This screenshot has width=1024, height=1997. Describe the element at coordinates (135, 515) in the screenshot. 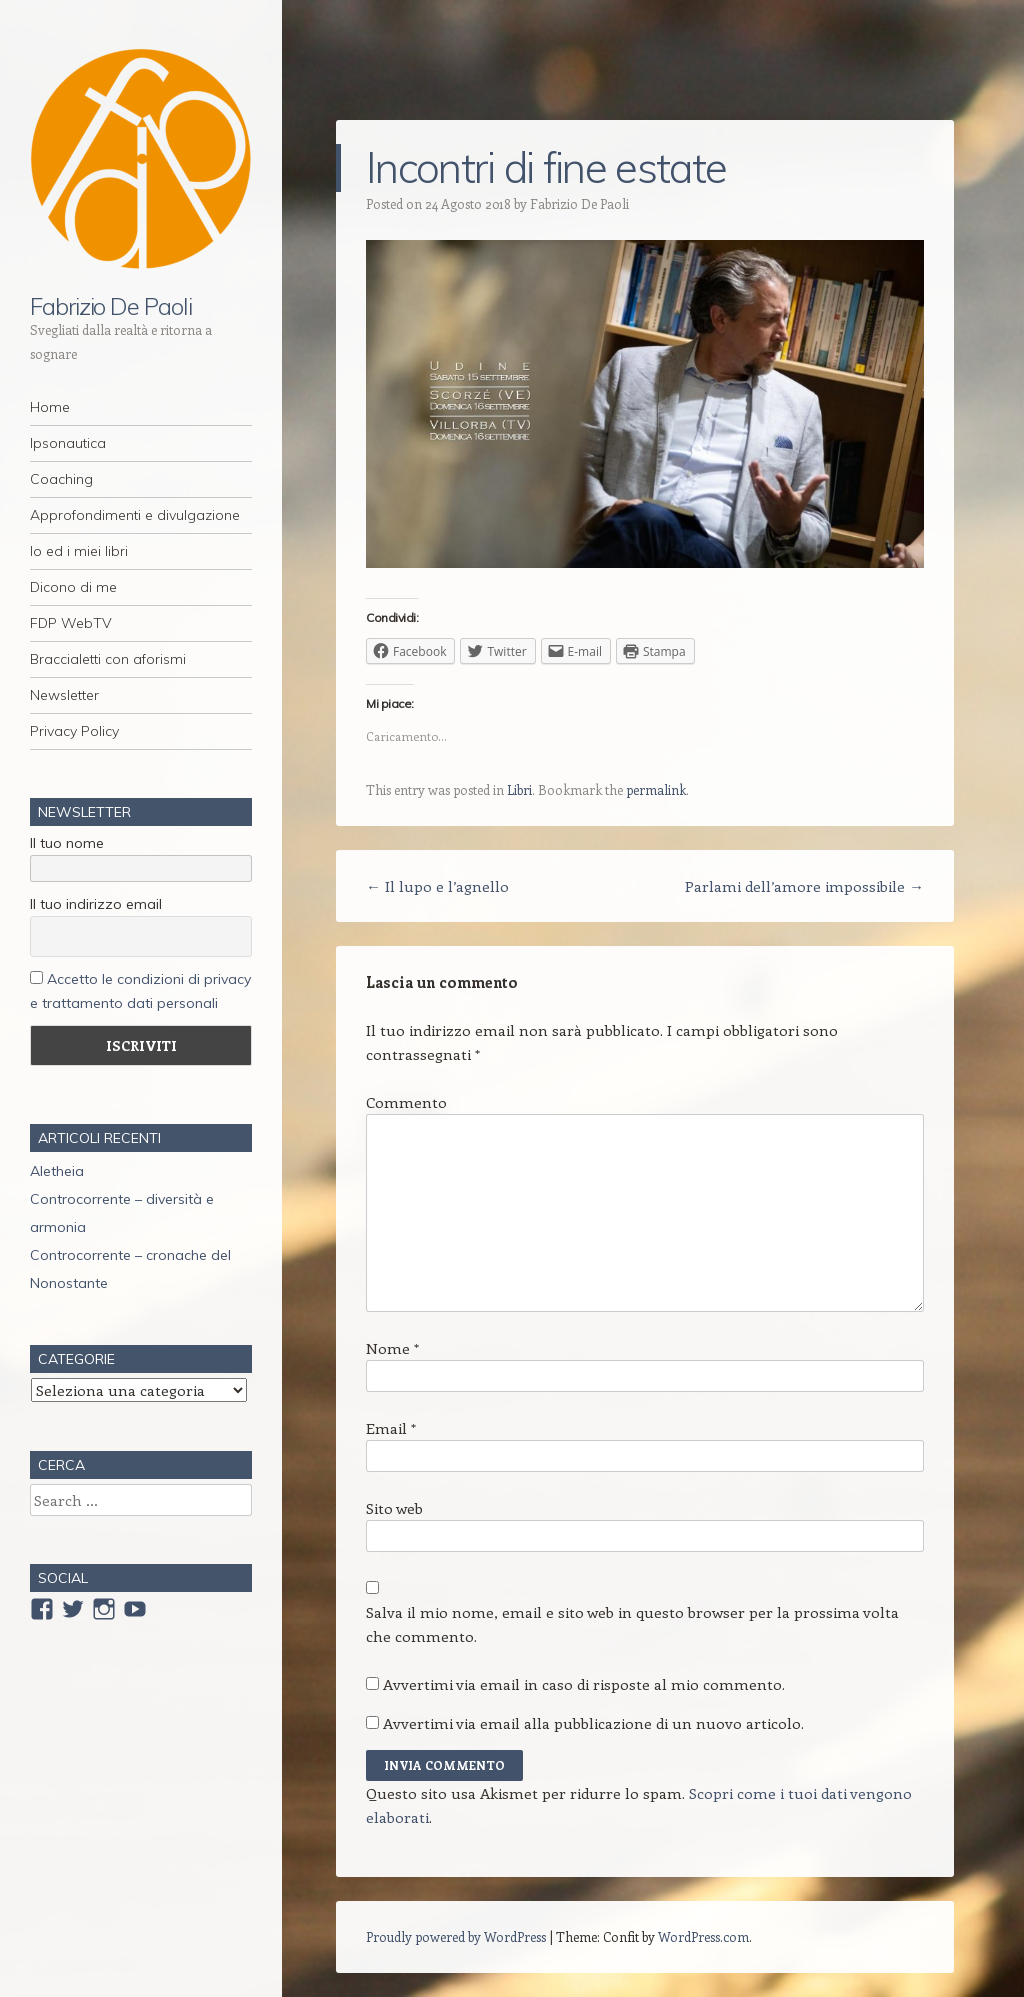

I see `Approfondimenti e divulgazione` at that location.